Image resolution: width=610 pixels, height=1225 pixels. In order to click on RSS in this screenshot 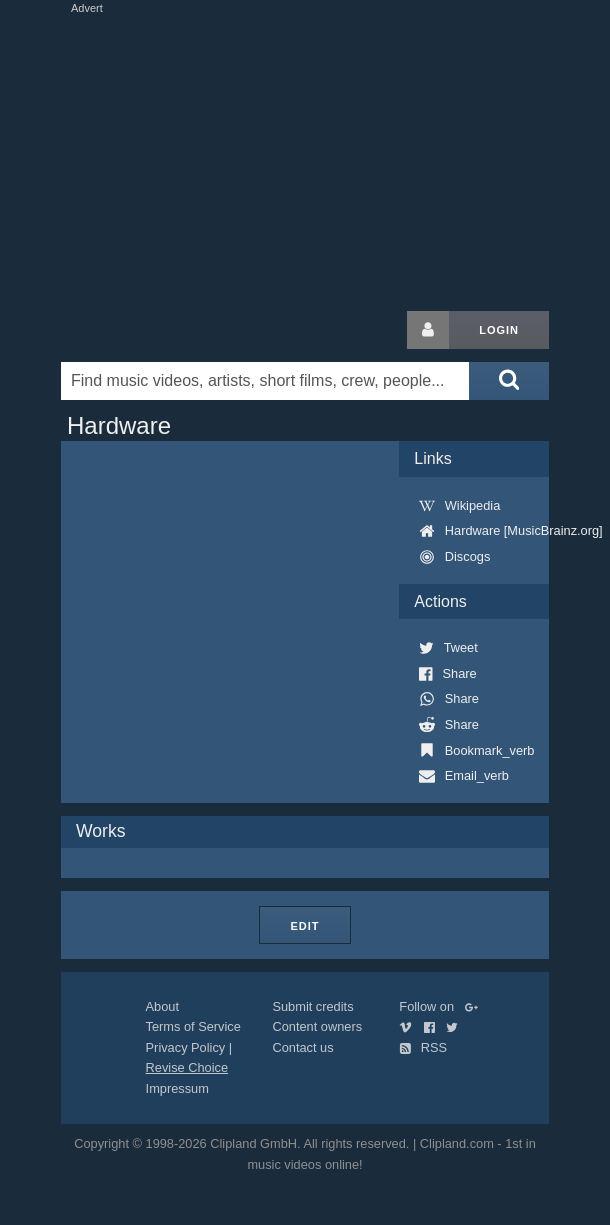, I will do `click(423, 1047)`.